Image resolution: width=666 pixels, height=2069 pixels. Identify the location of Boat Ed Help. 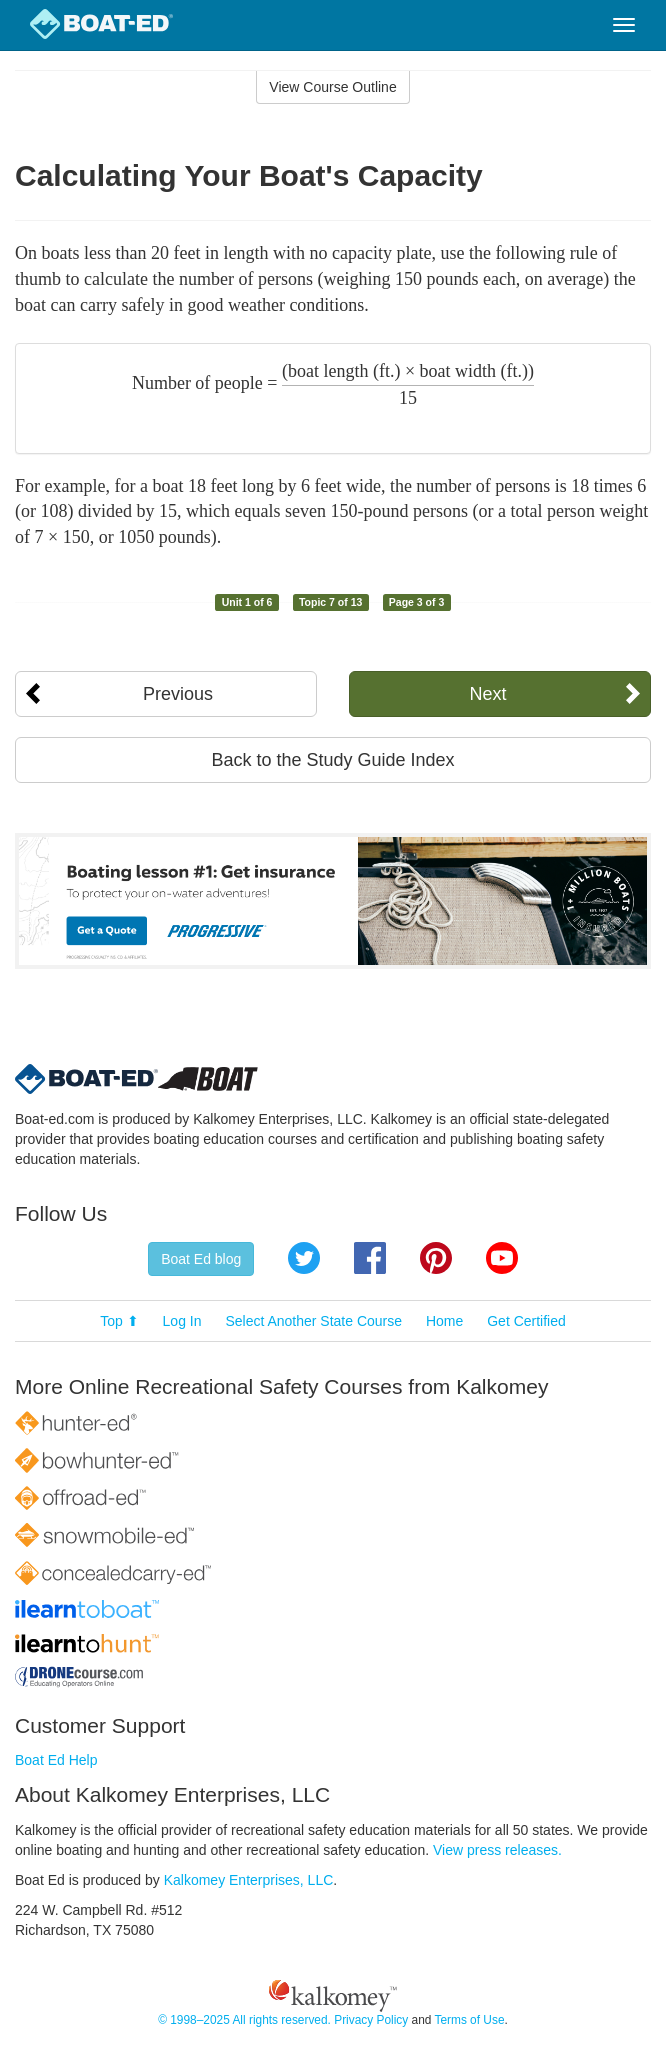
(56, 1760).